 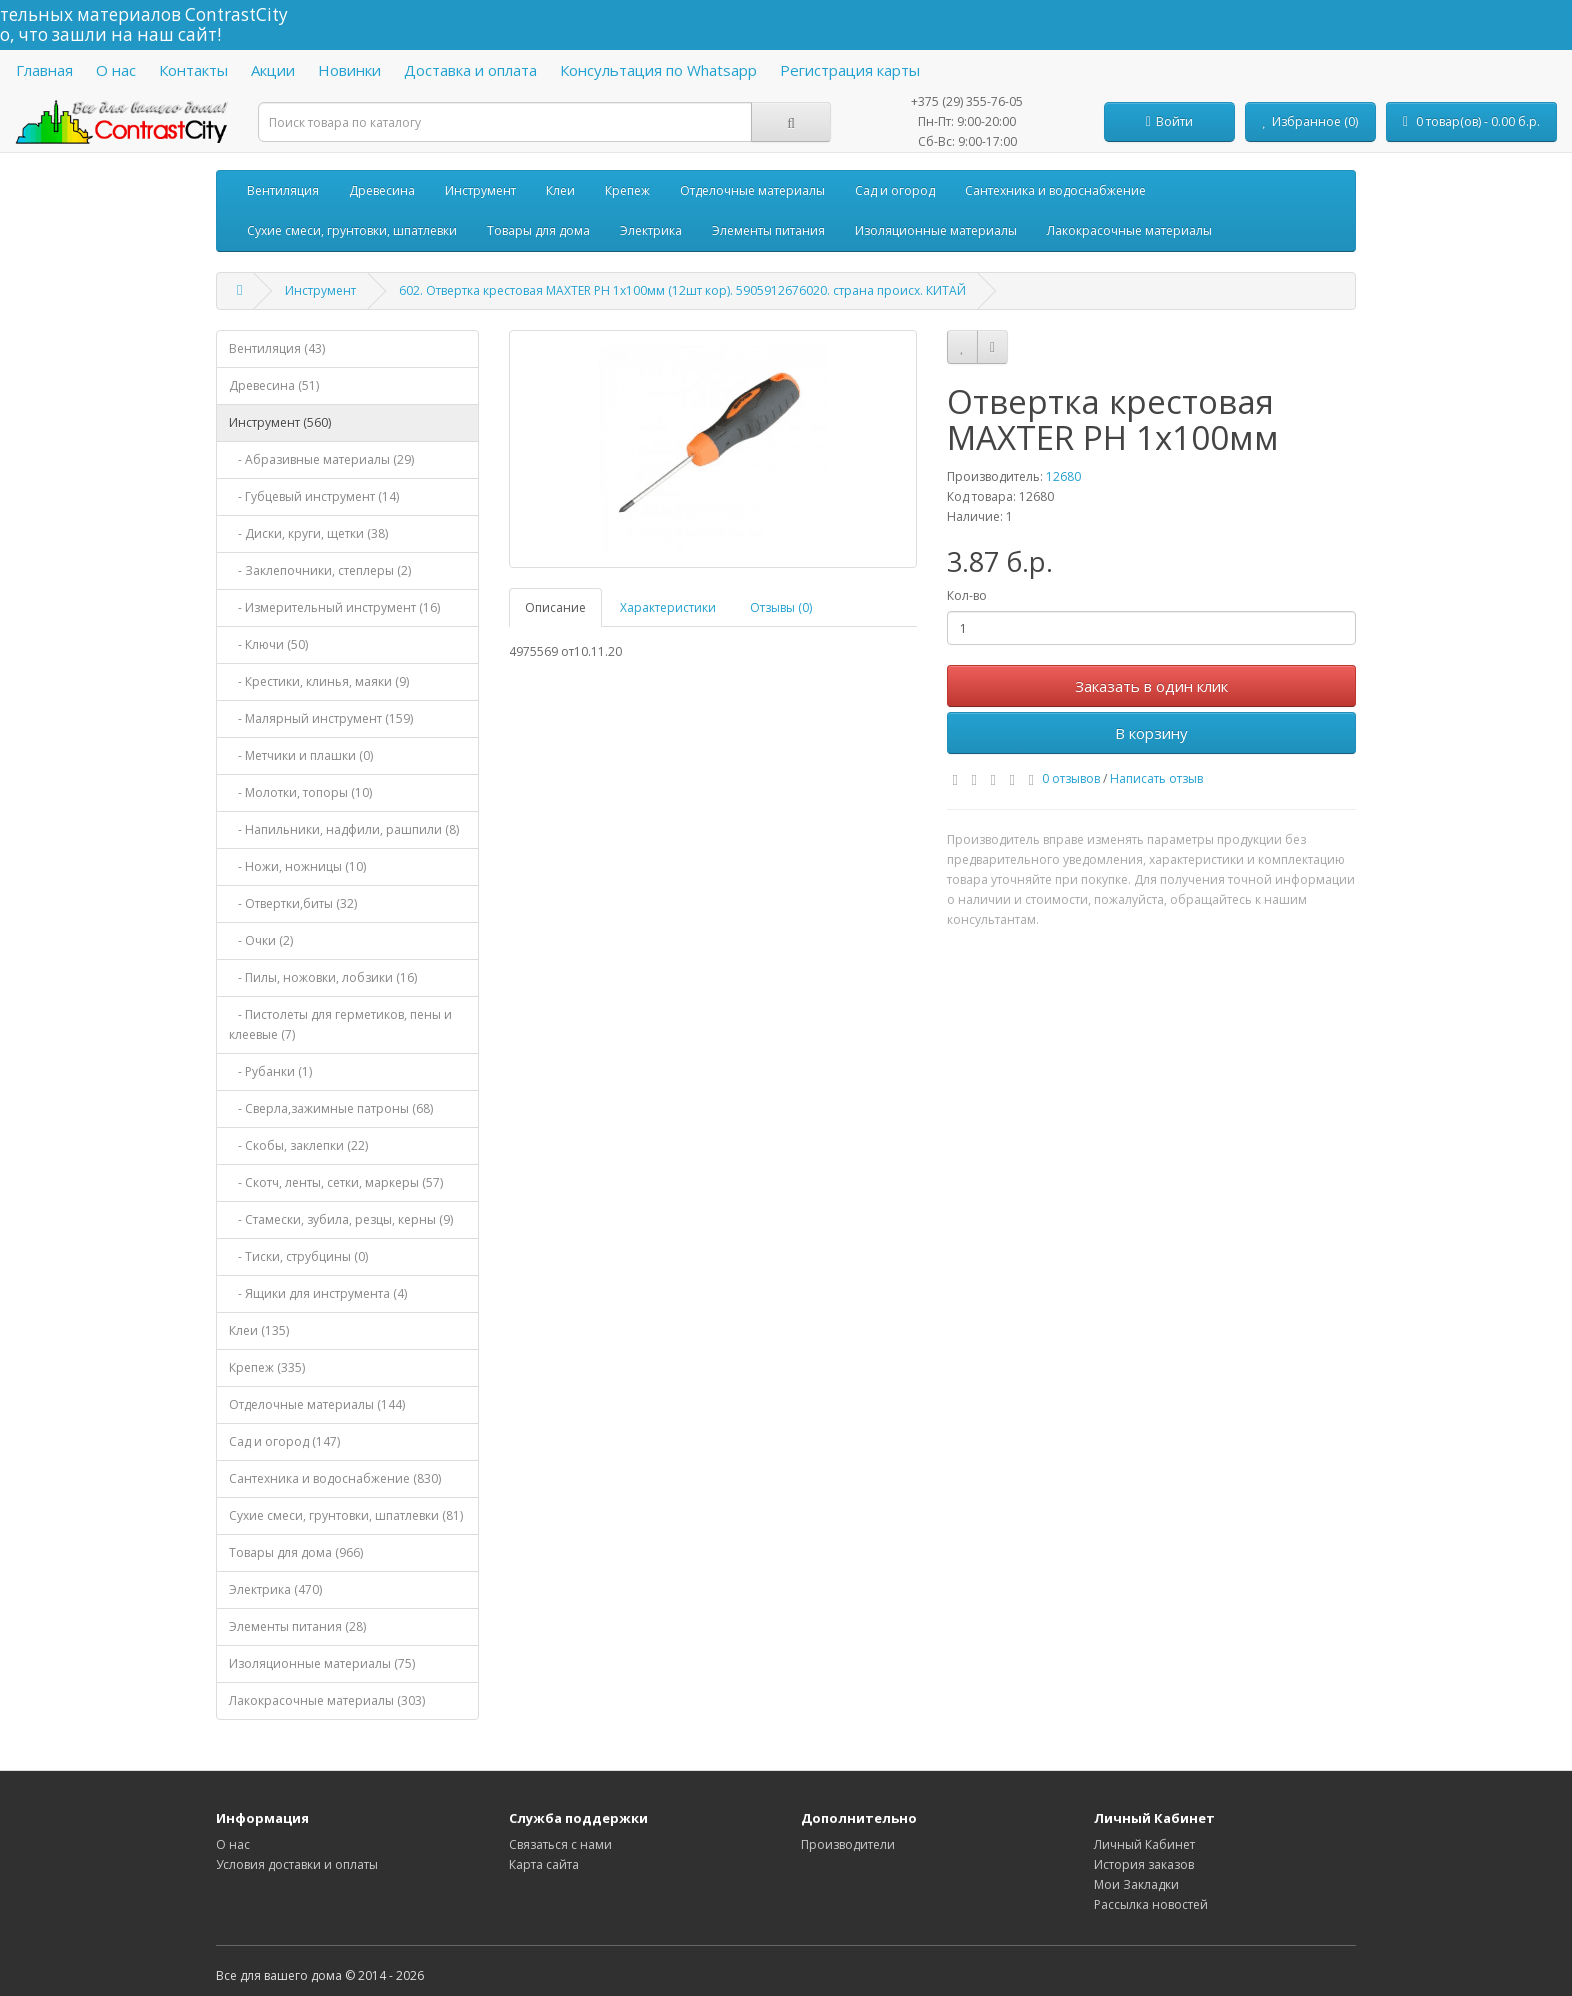 I want to click on 12680, so click(x=1063, y=476).